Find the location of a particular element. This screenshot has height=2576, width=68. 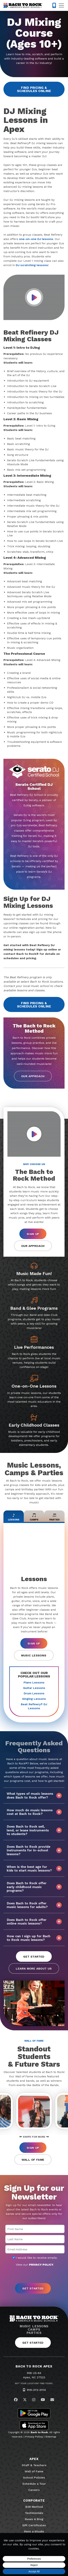

Wall of Fame is located at coordinates (33, 2159).